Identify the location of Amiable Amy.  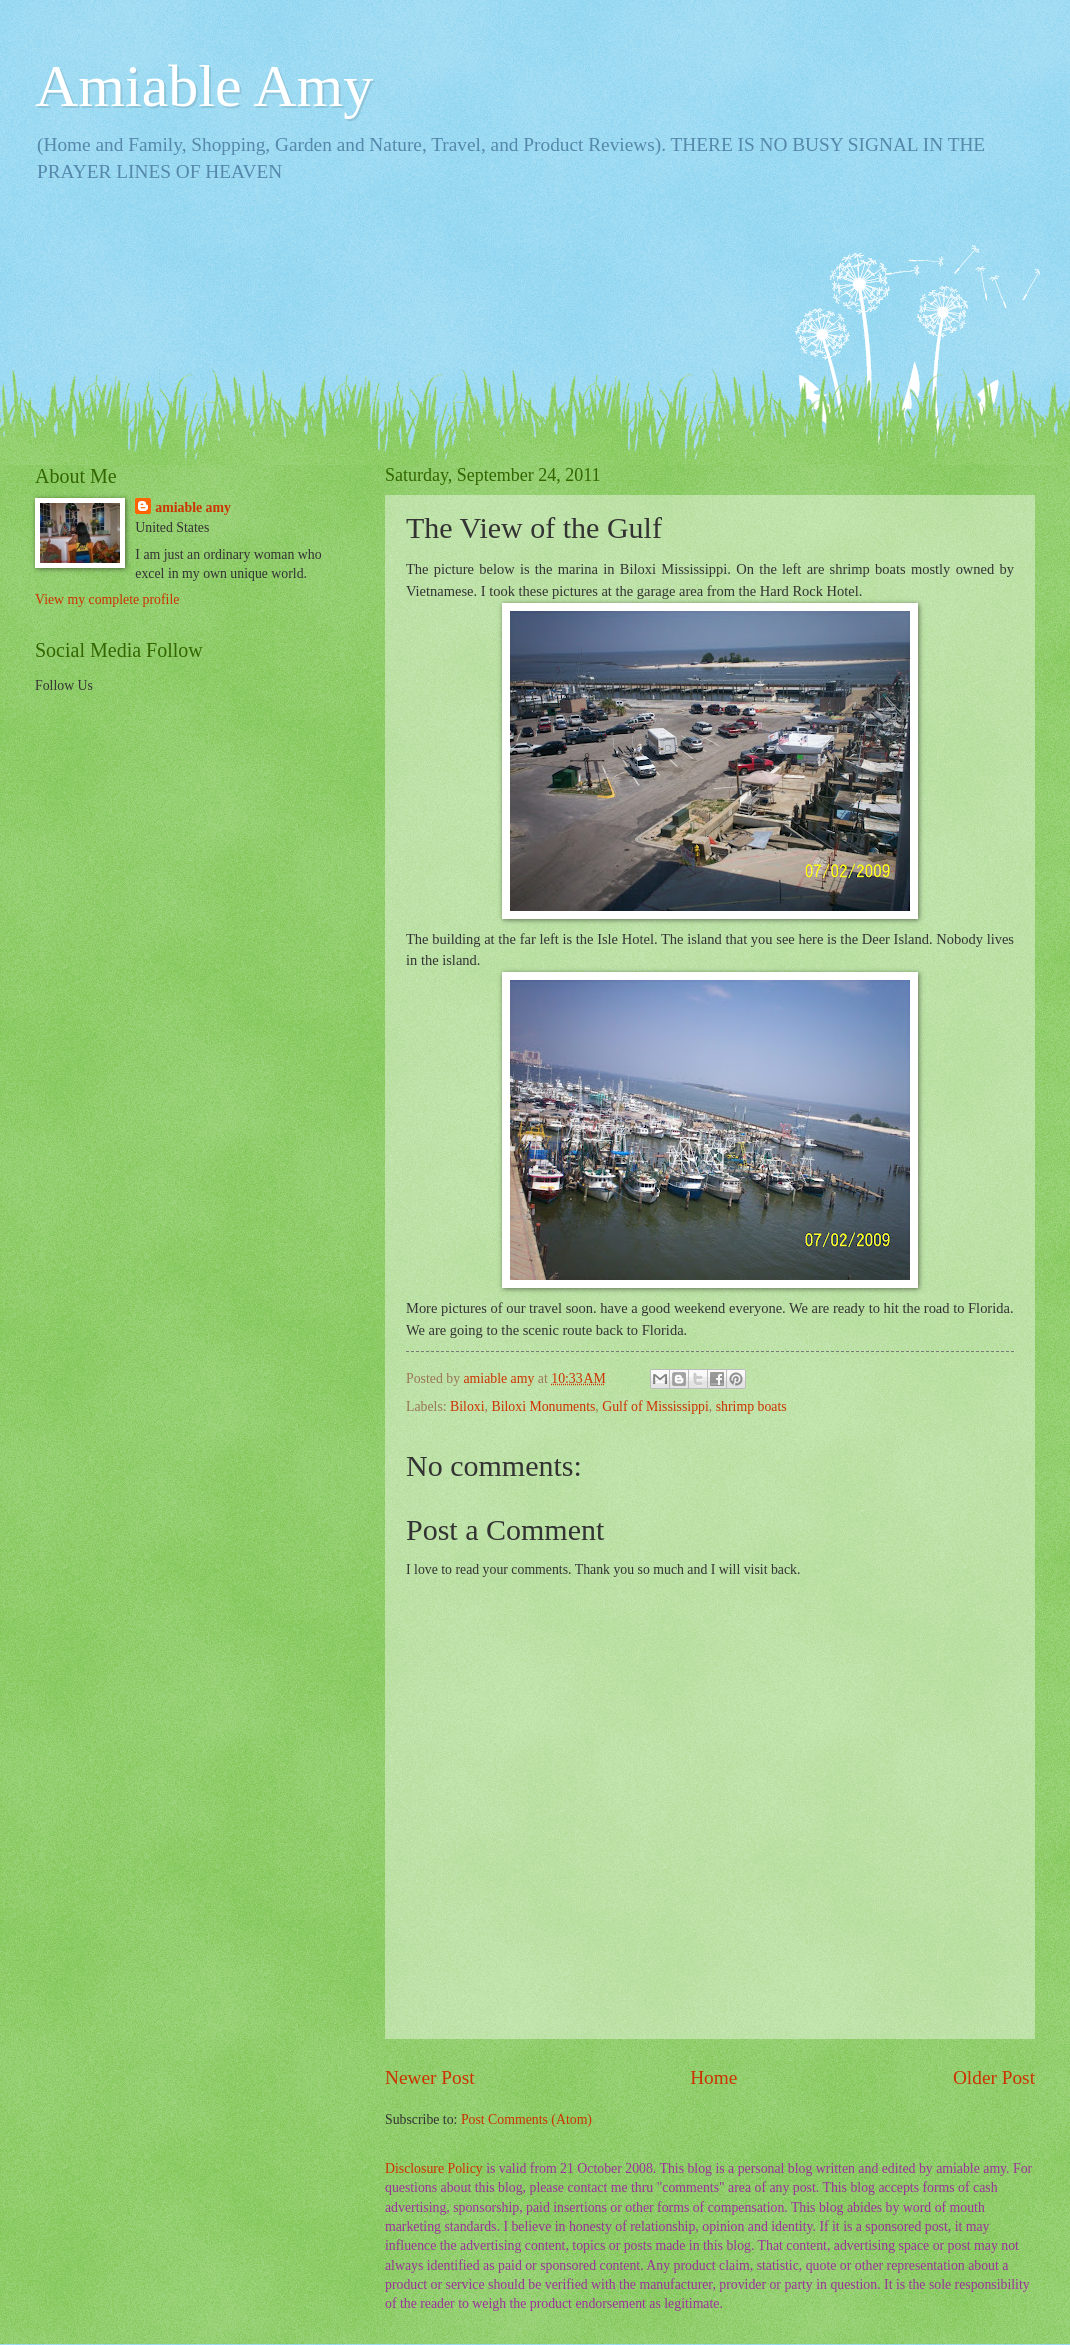
(204, 86).